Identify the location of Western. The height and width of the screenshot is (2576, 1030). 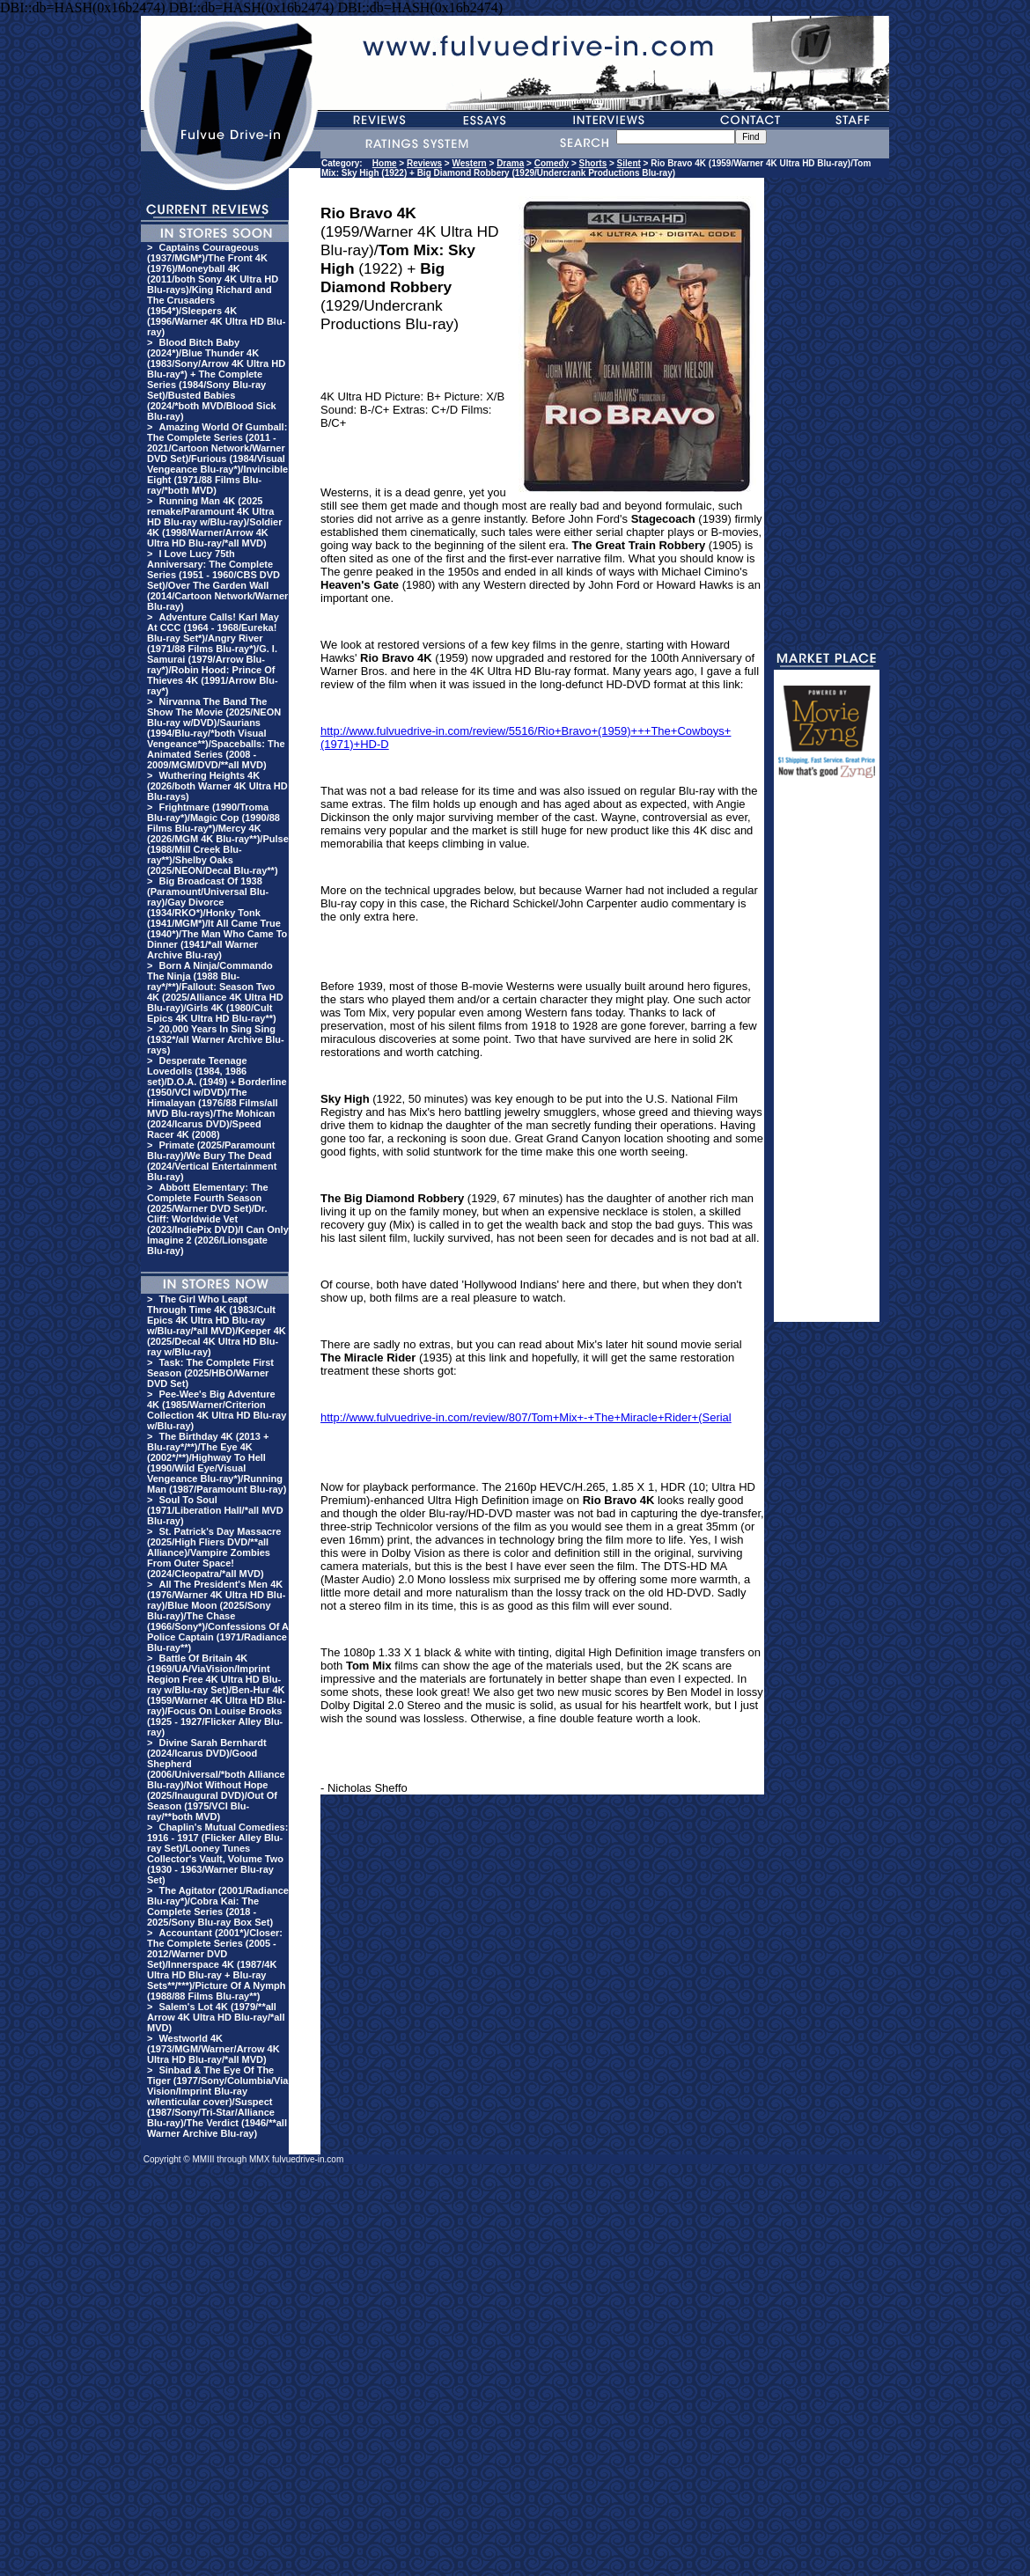
(469, 163).